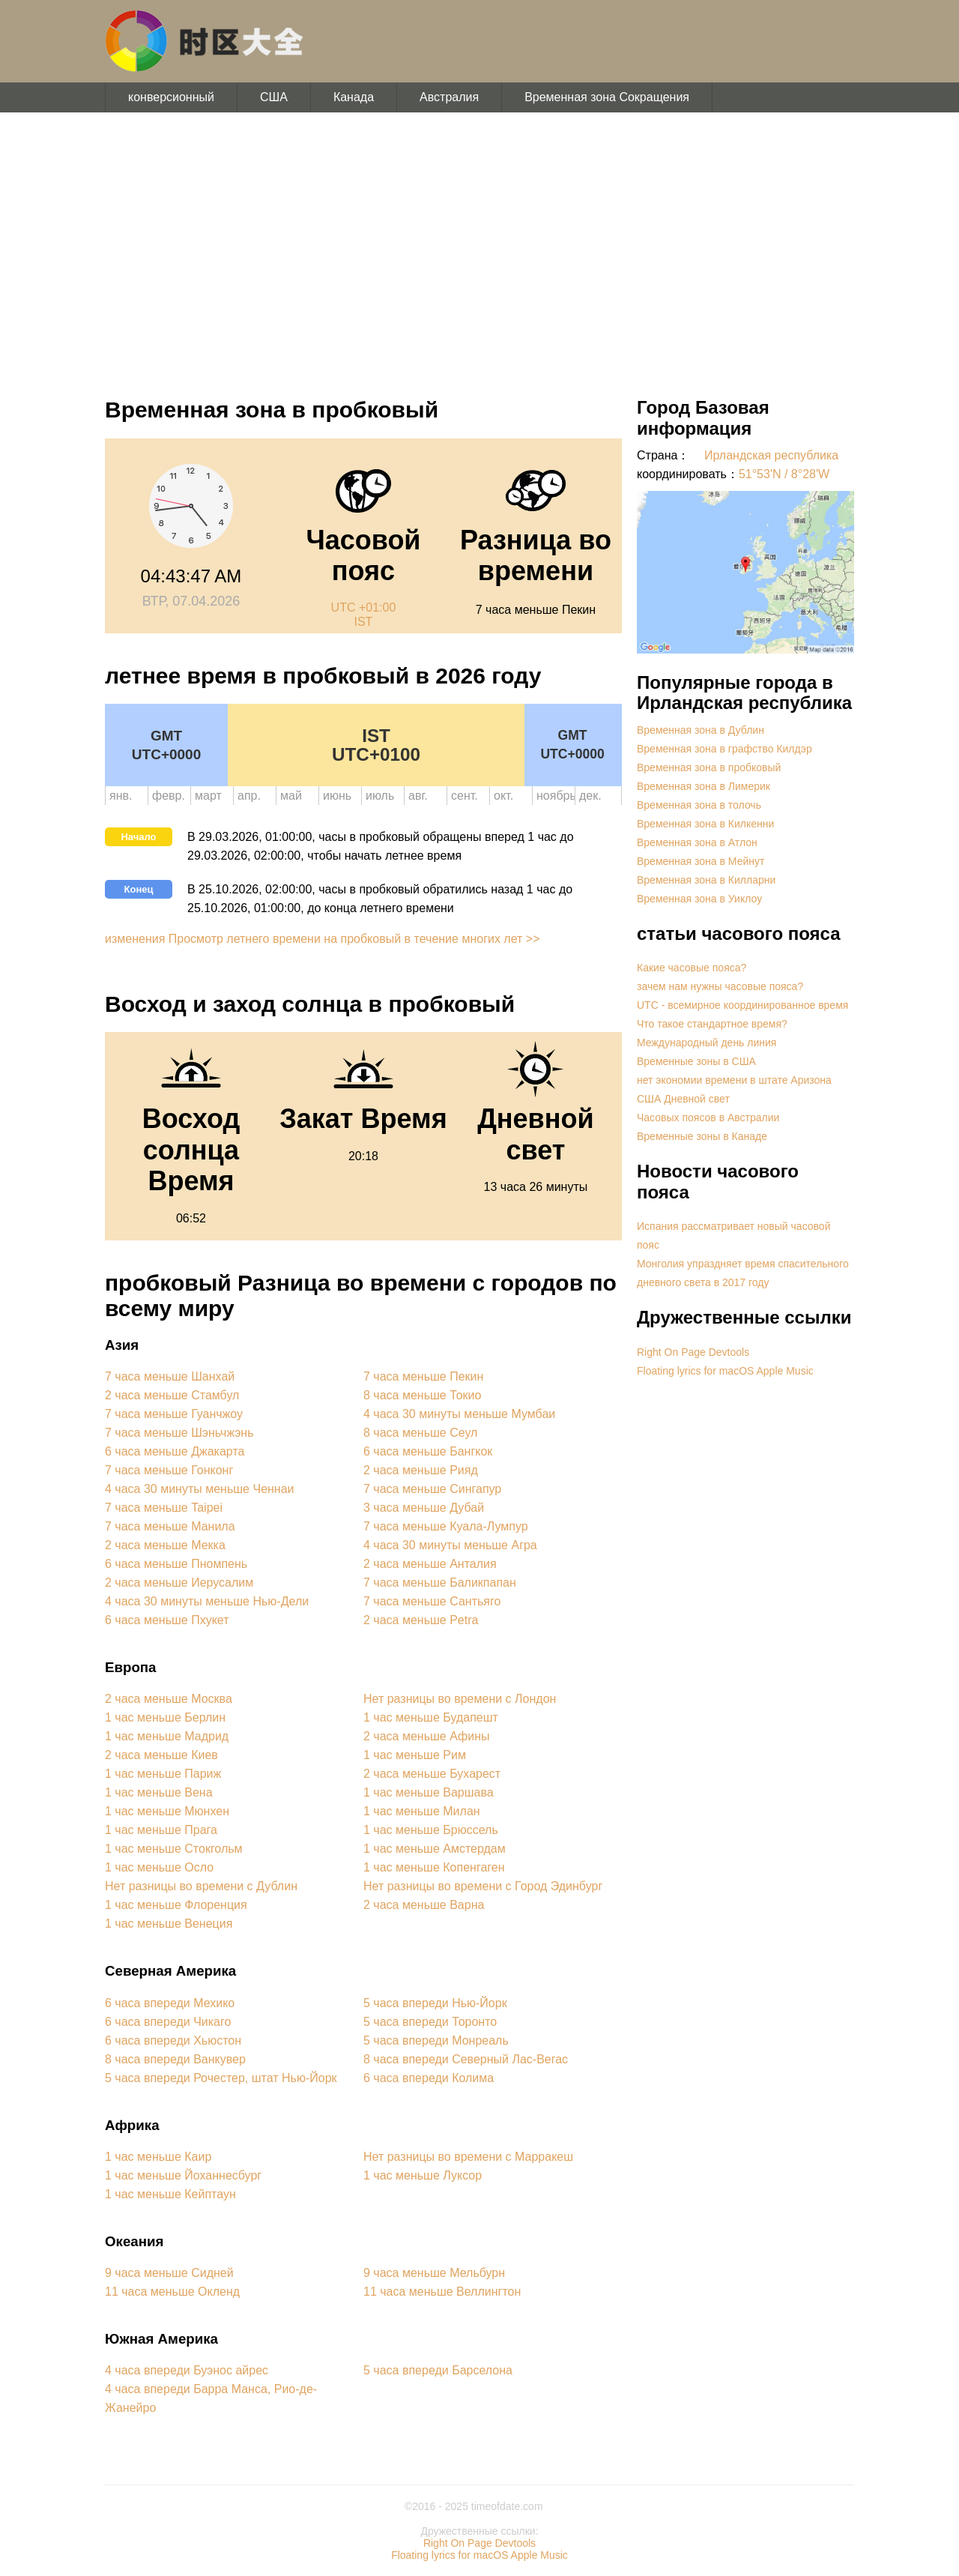 The width and height of the screenshot is (959, 2576). I want to click on 1 час меньше Венеция, so click(168, 1923).